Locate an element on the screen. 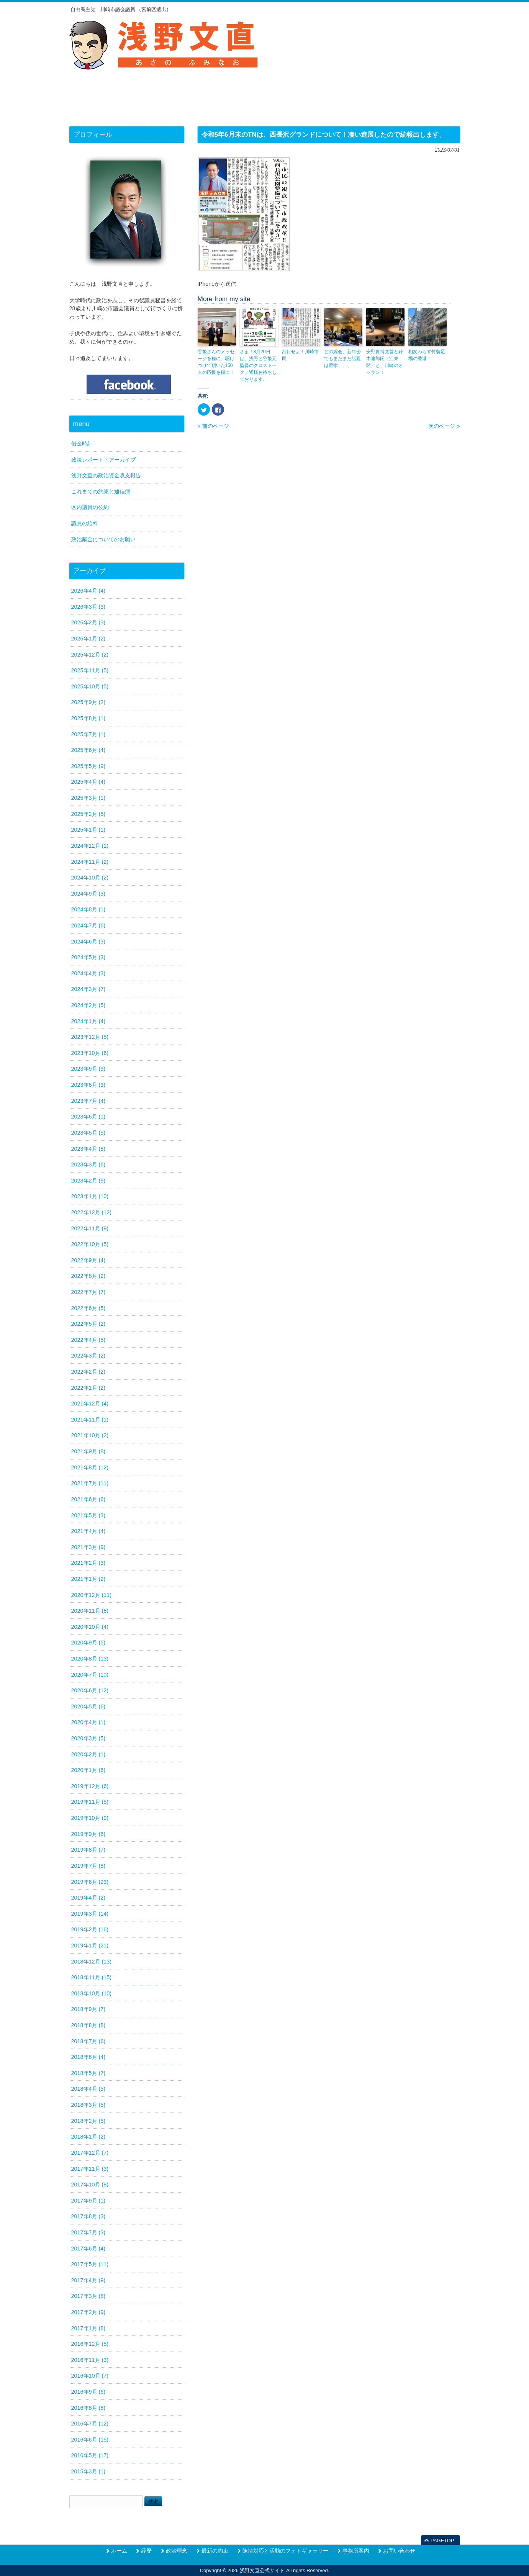  2022年1月 (2) is located at coordinates (88, 1388).